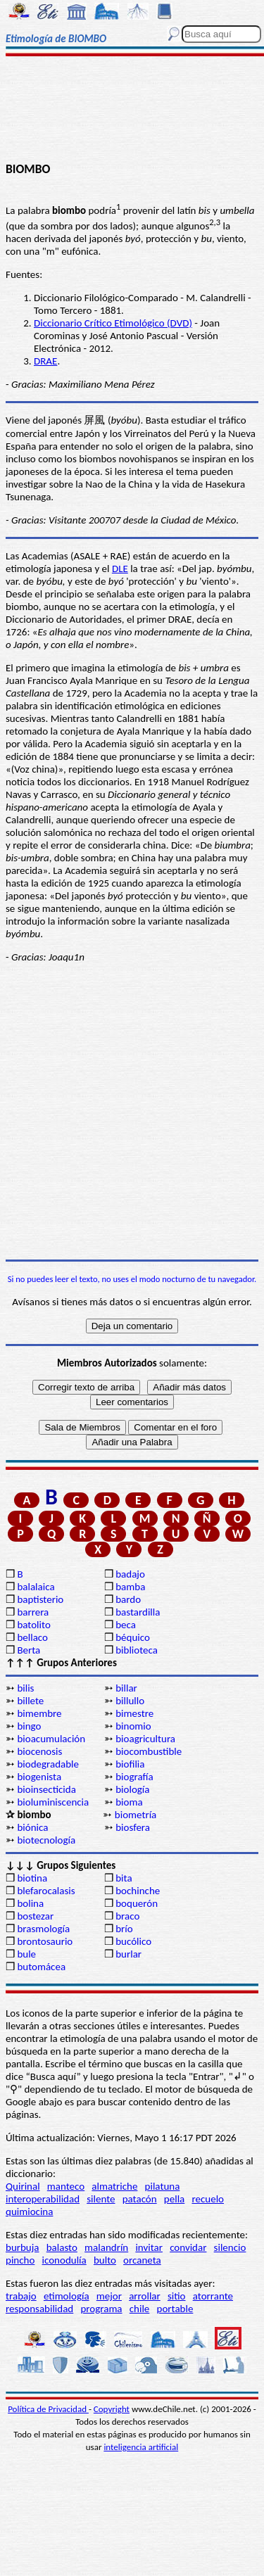 This screenshot has width=264, height=2576. What do you see at coordinates (137, 1612) in the screenshot?
I see `bastardilla` at bounding box center [137, 1612].